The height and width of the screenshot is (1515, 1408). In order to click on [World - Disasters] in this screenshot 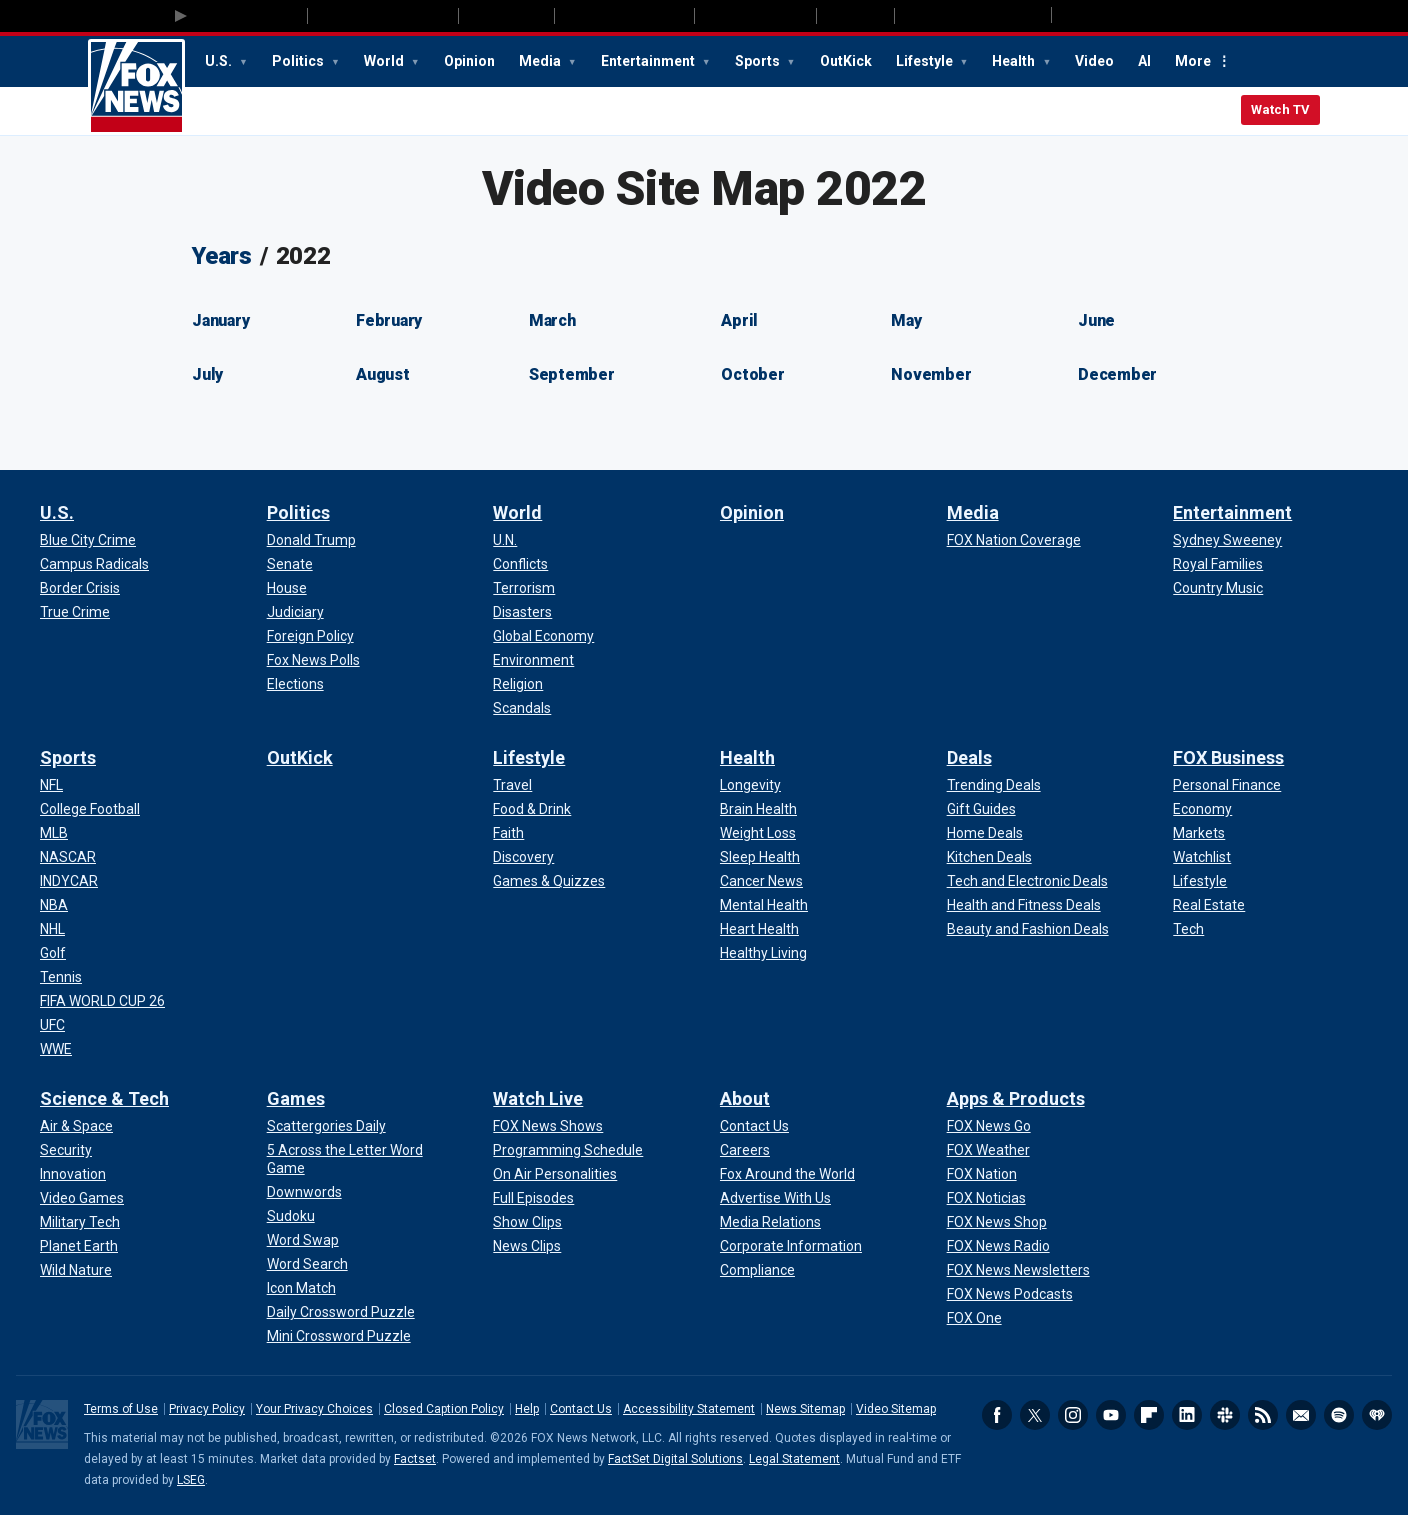, I will do `click(522, 612)`.